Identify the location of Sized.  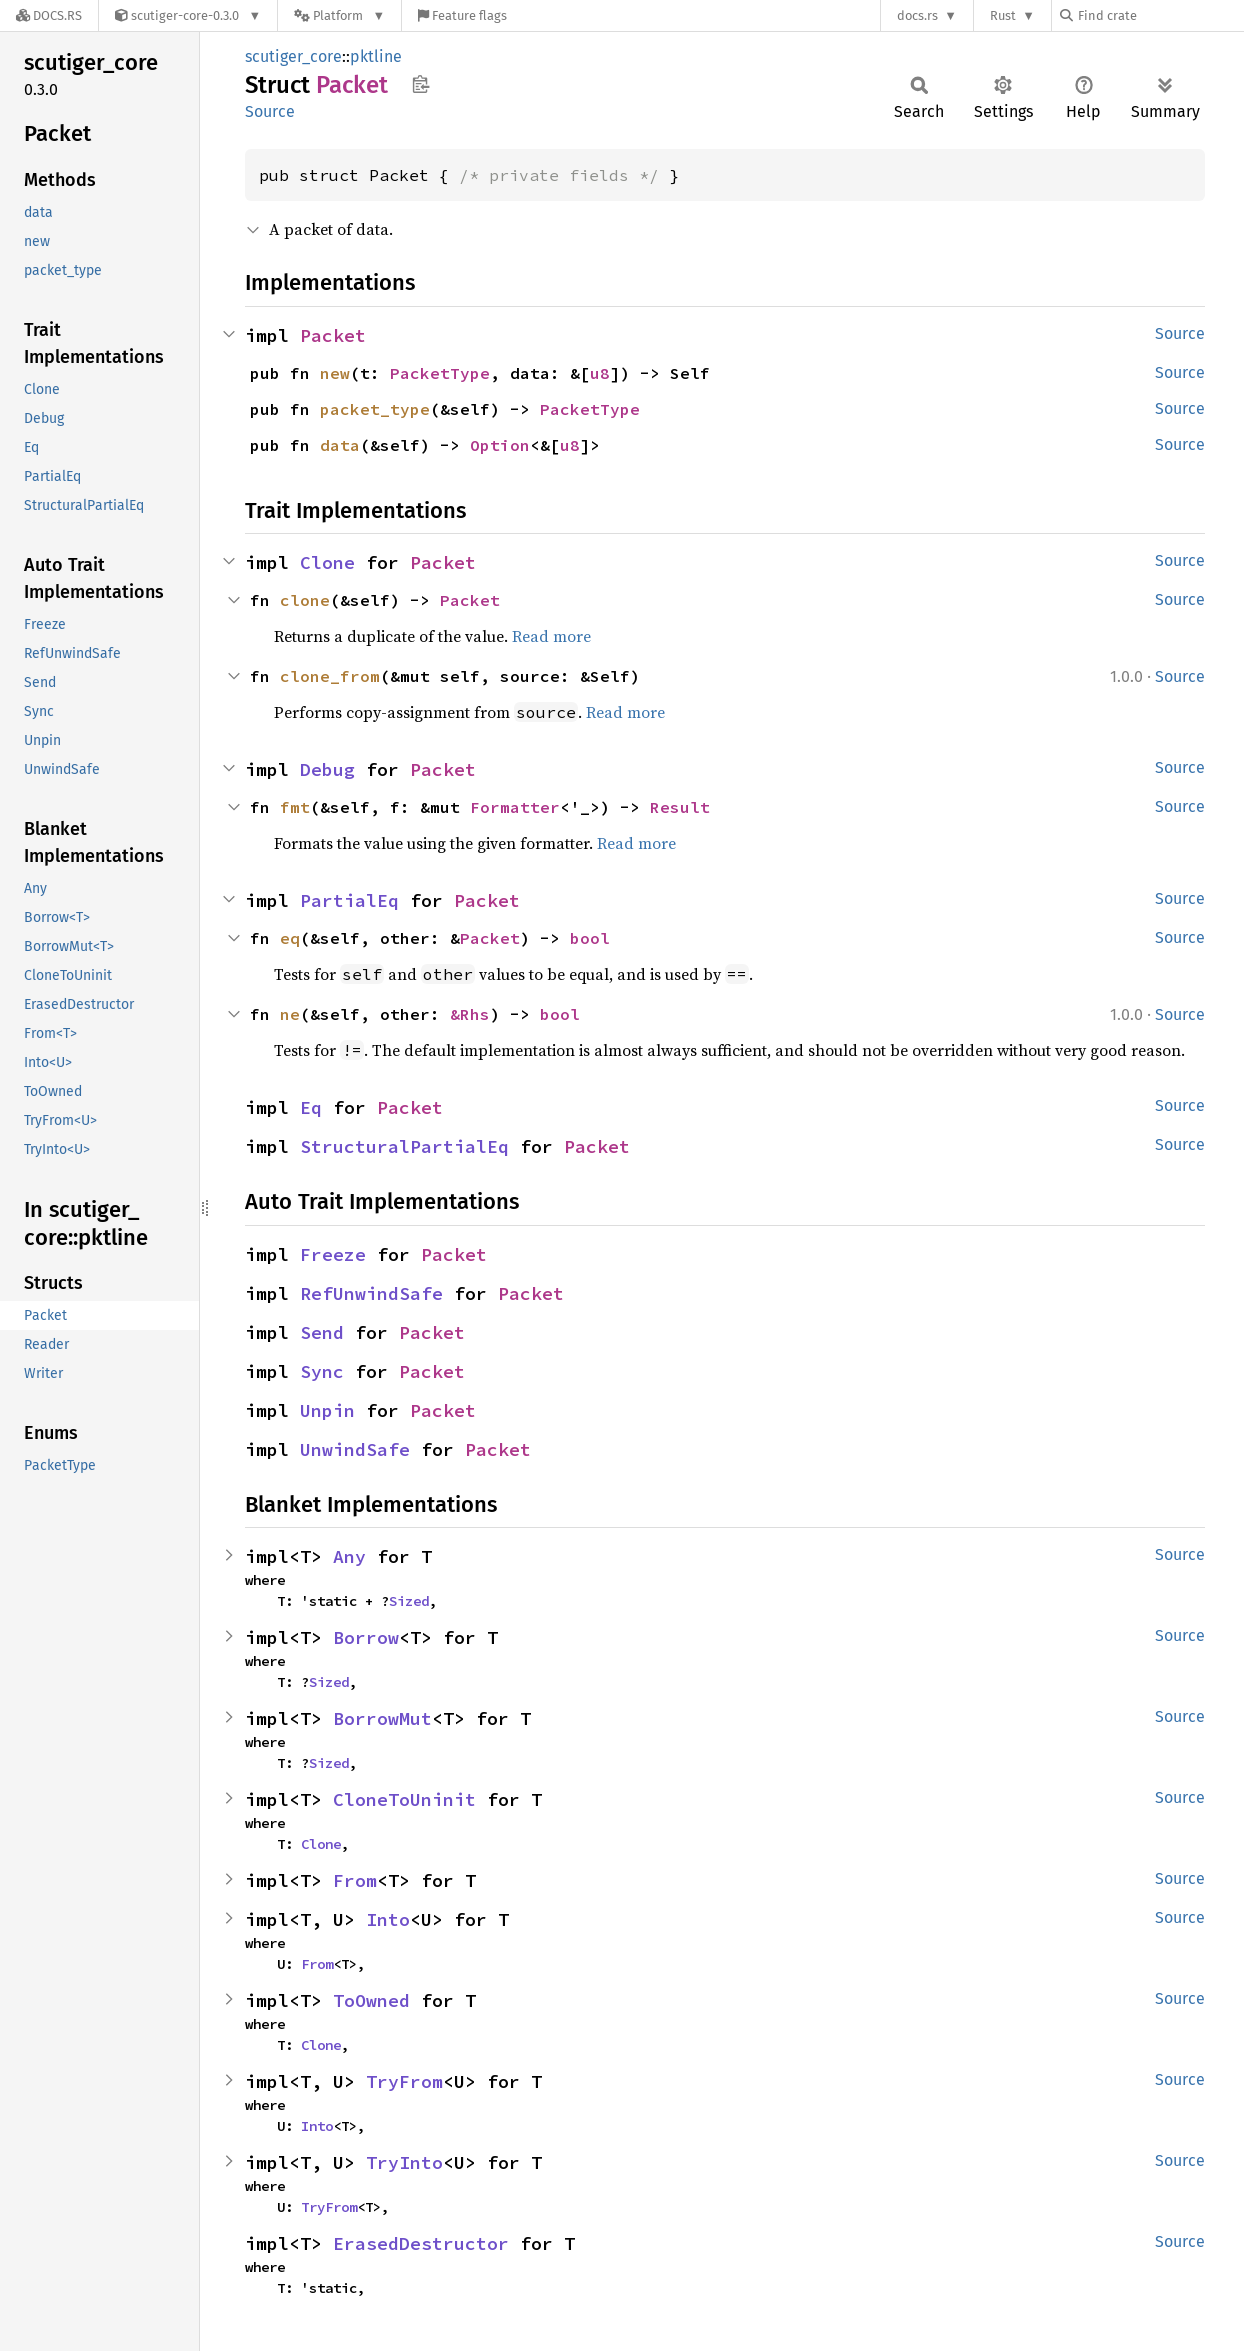
(409, 1601).